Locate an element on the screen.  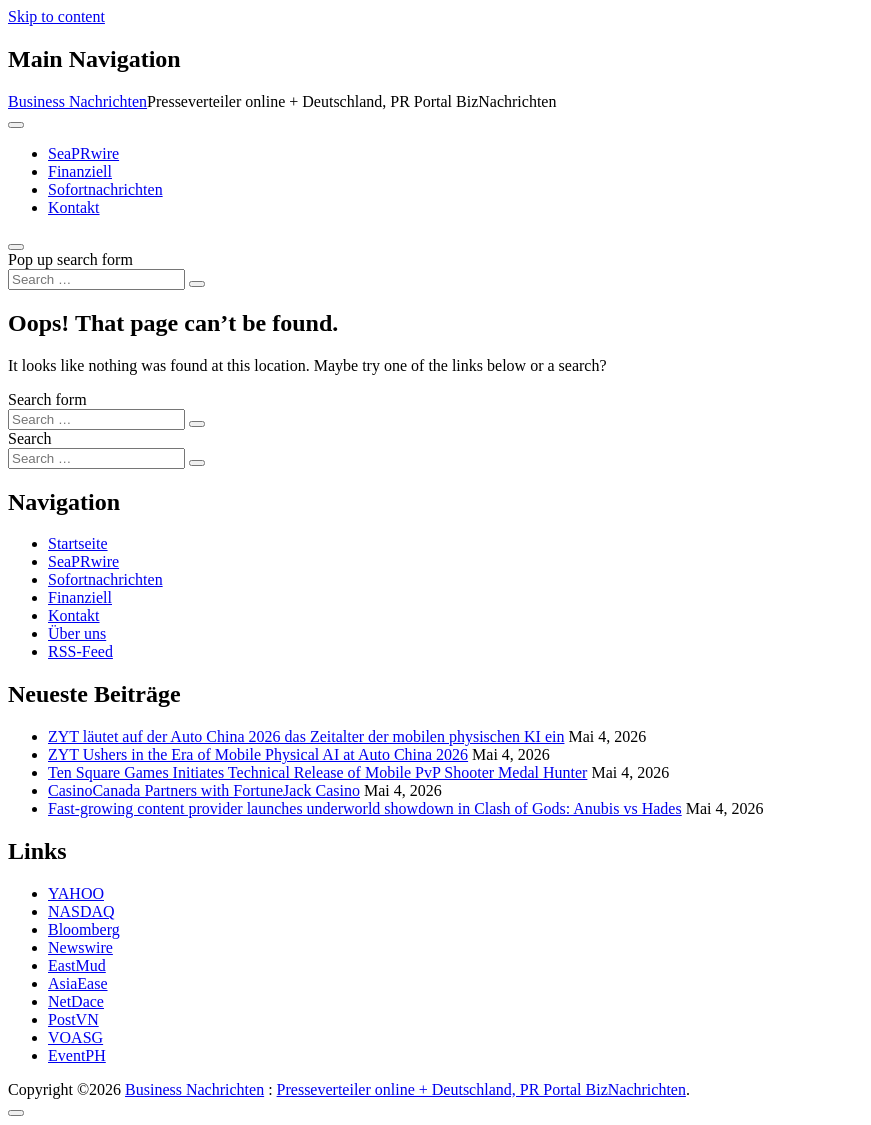
Fast‑growing content provider launches underworld showdown in Clash of Gods: Anubis vs Hades is located at coordinates (365, 808).